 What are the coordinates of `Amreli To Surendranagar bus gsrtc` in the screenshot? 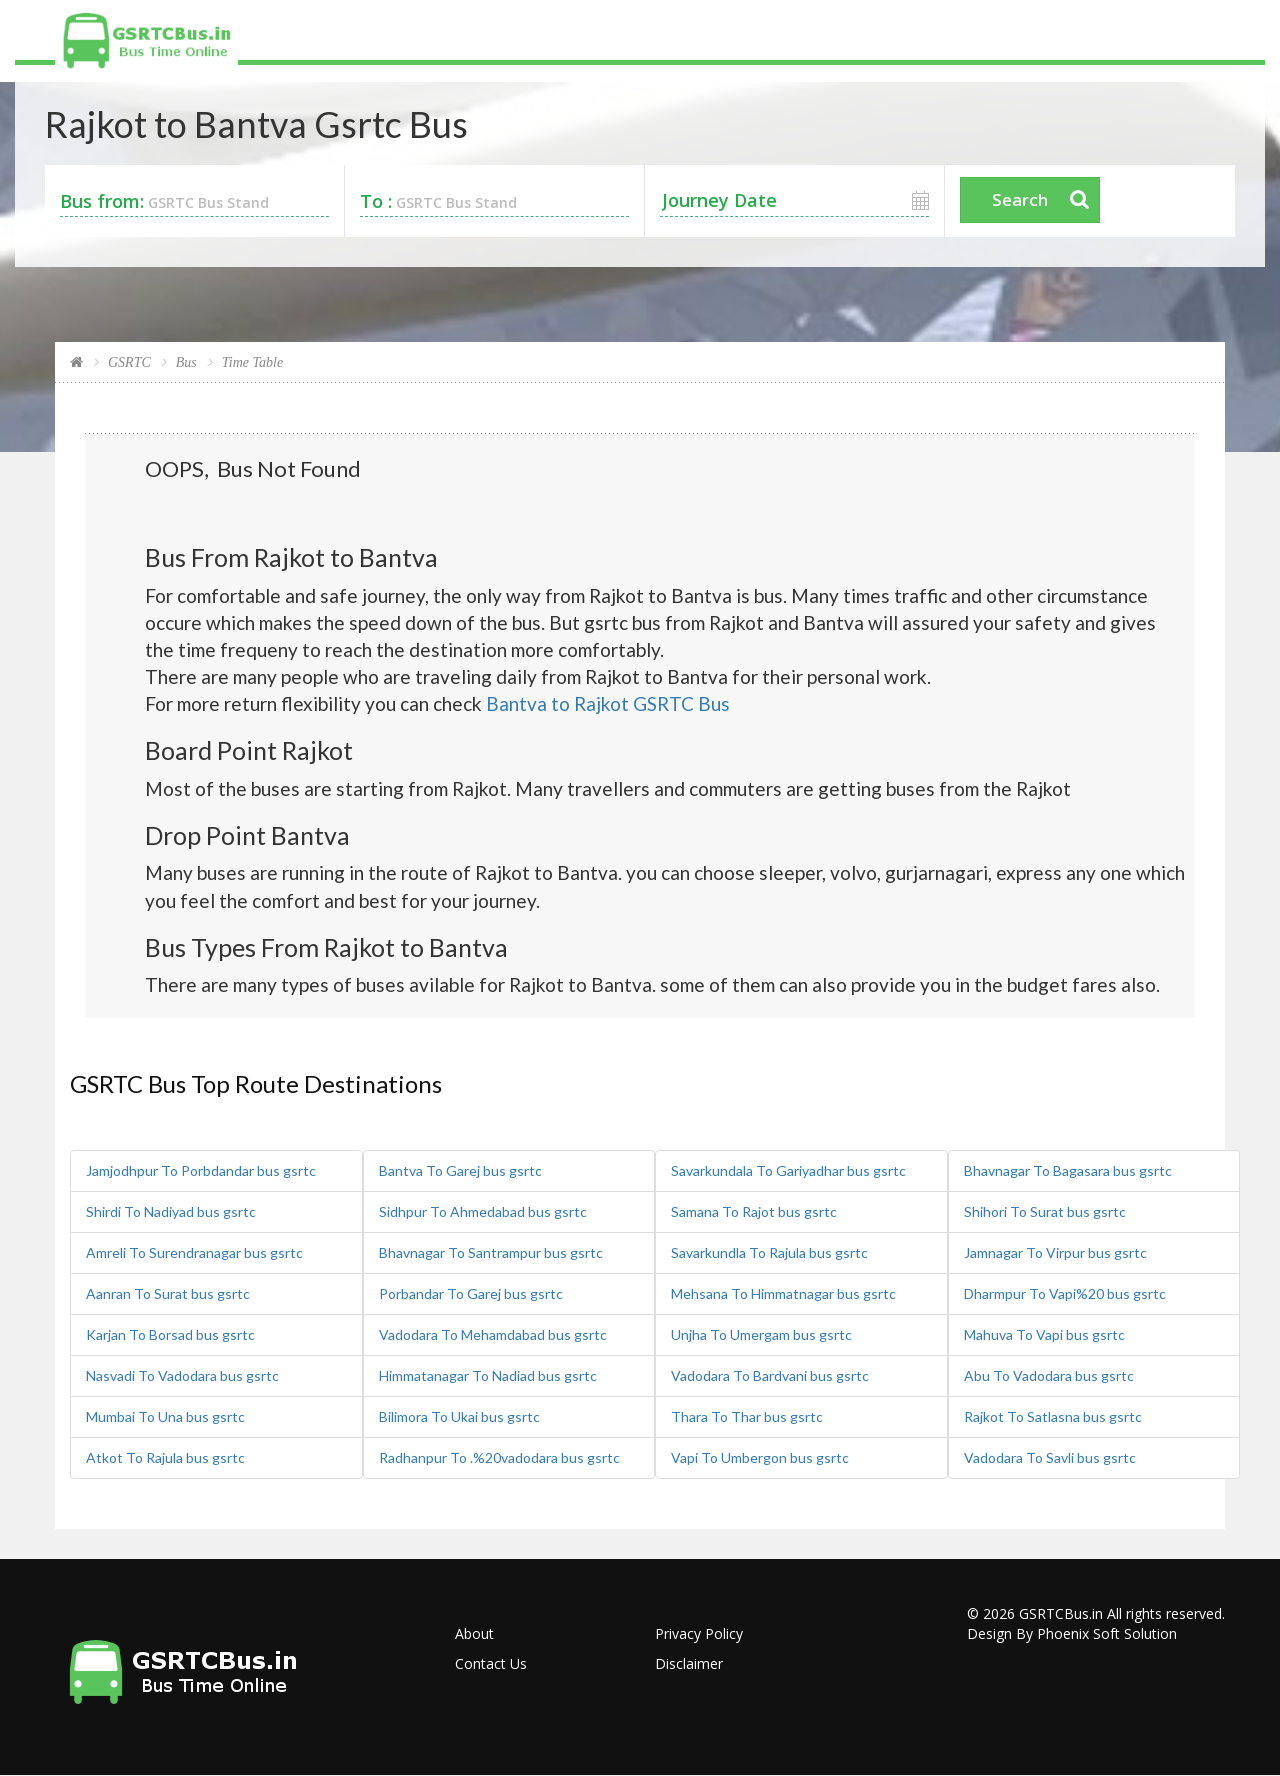 It's located at (194, 1252).